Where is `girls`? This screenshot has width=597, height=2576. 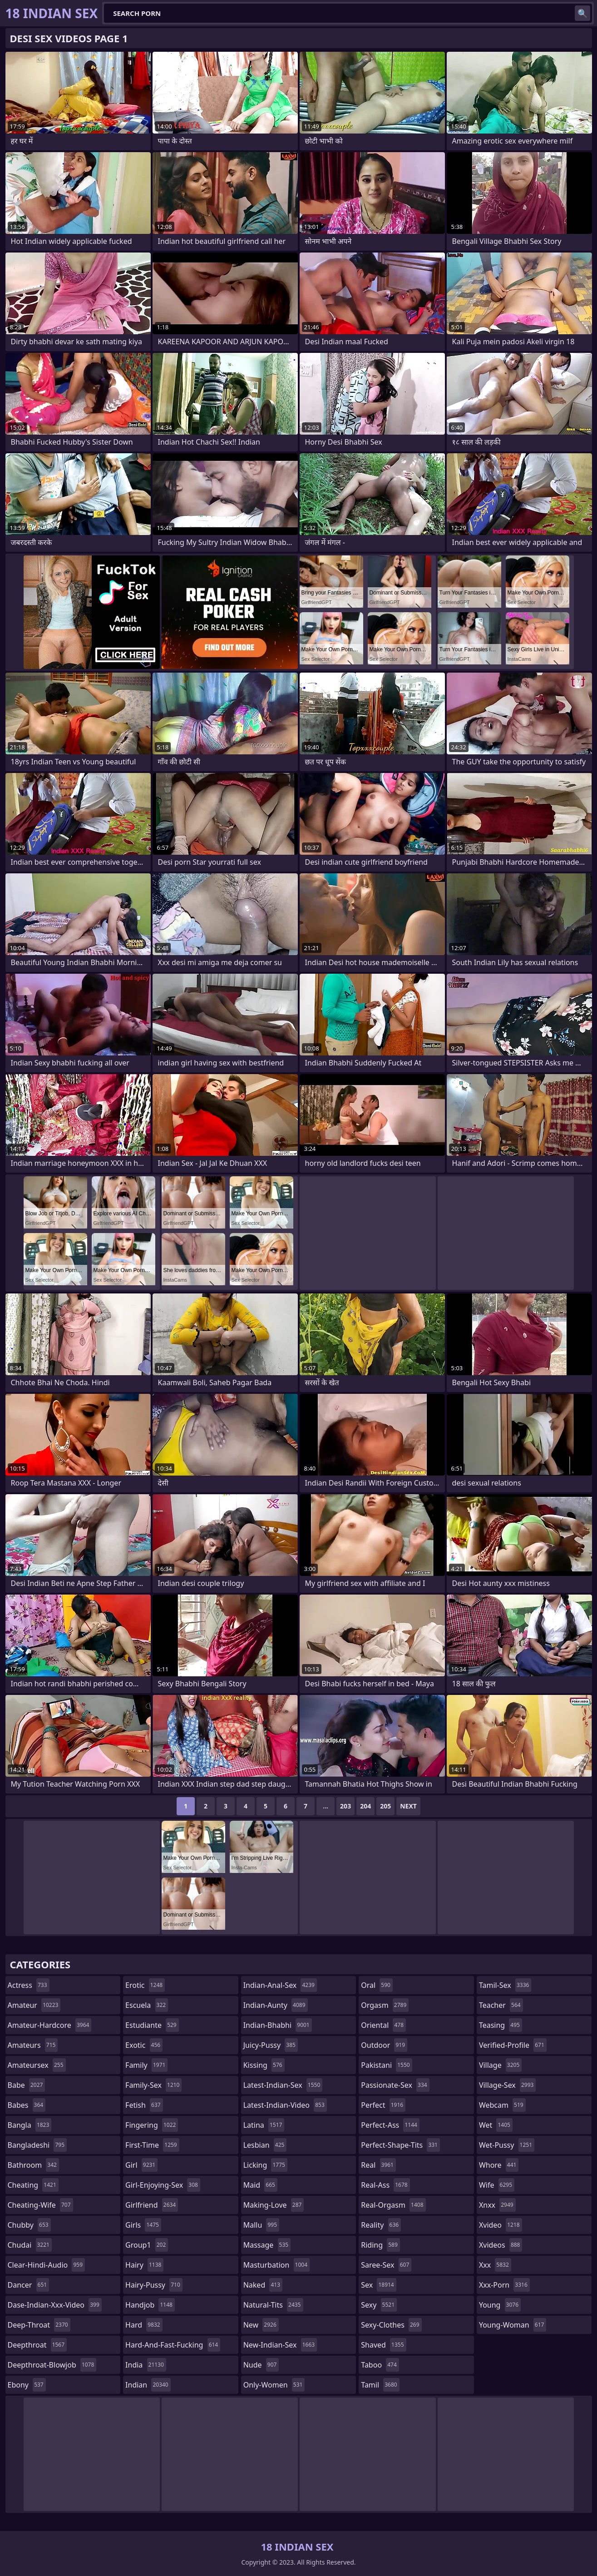 girls is located at coordinates (143, 2225).